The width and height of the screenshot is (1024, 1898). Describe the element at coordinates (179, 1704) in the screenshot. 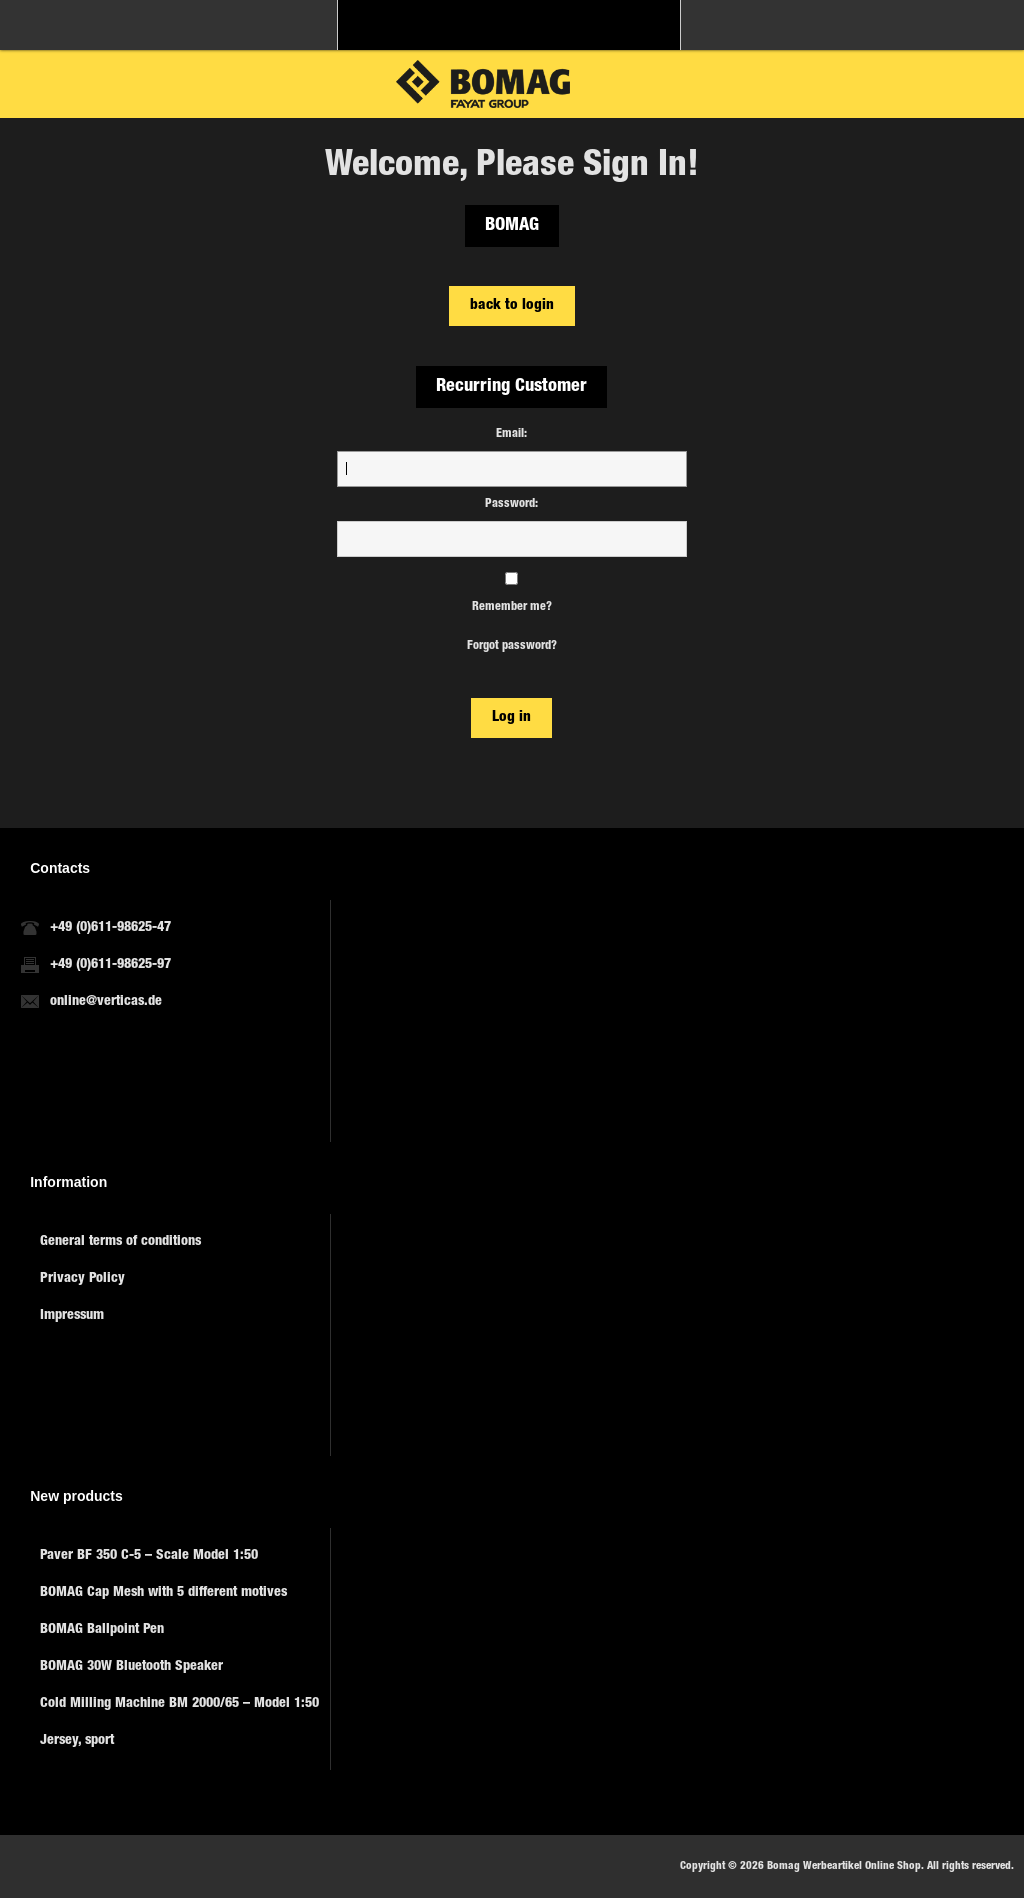

I see `Cold Milling Machine BM 2000/65 – Model 1:50` at that location.